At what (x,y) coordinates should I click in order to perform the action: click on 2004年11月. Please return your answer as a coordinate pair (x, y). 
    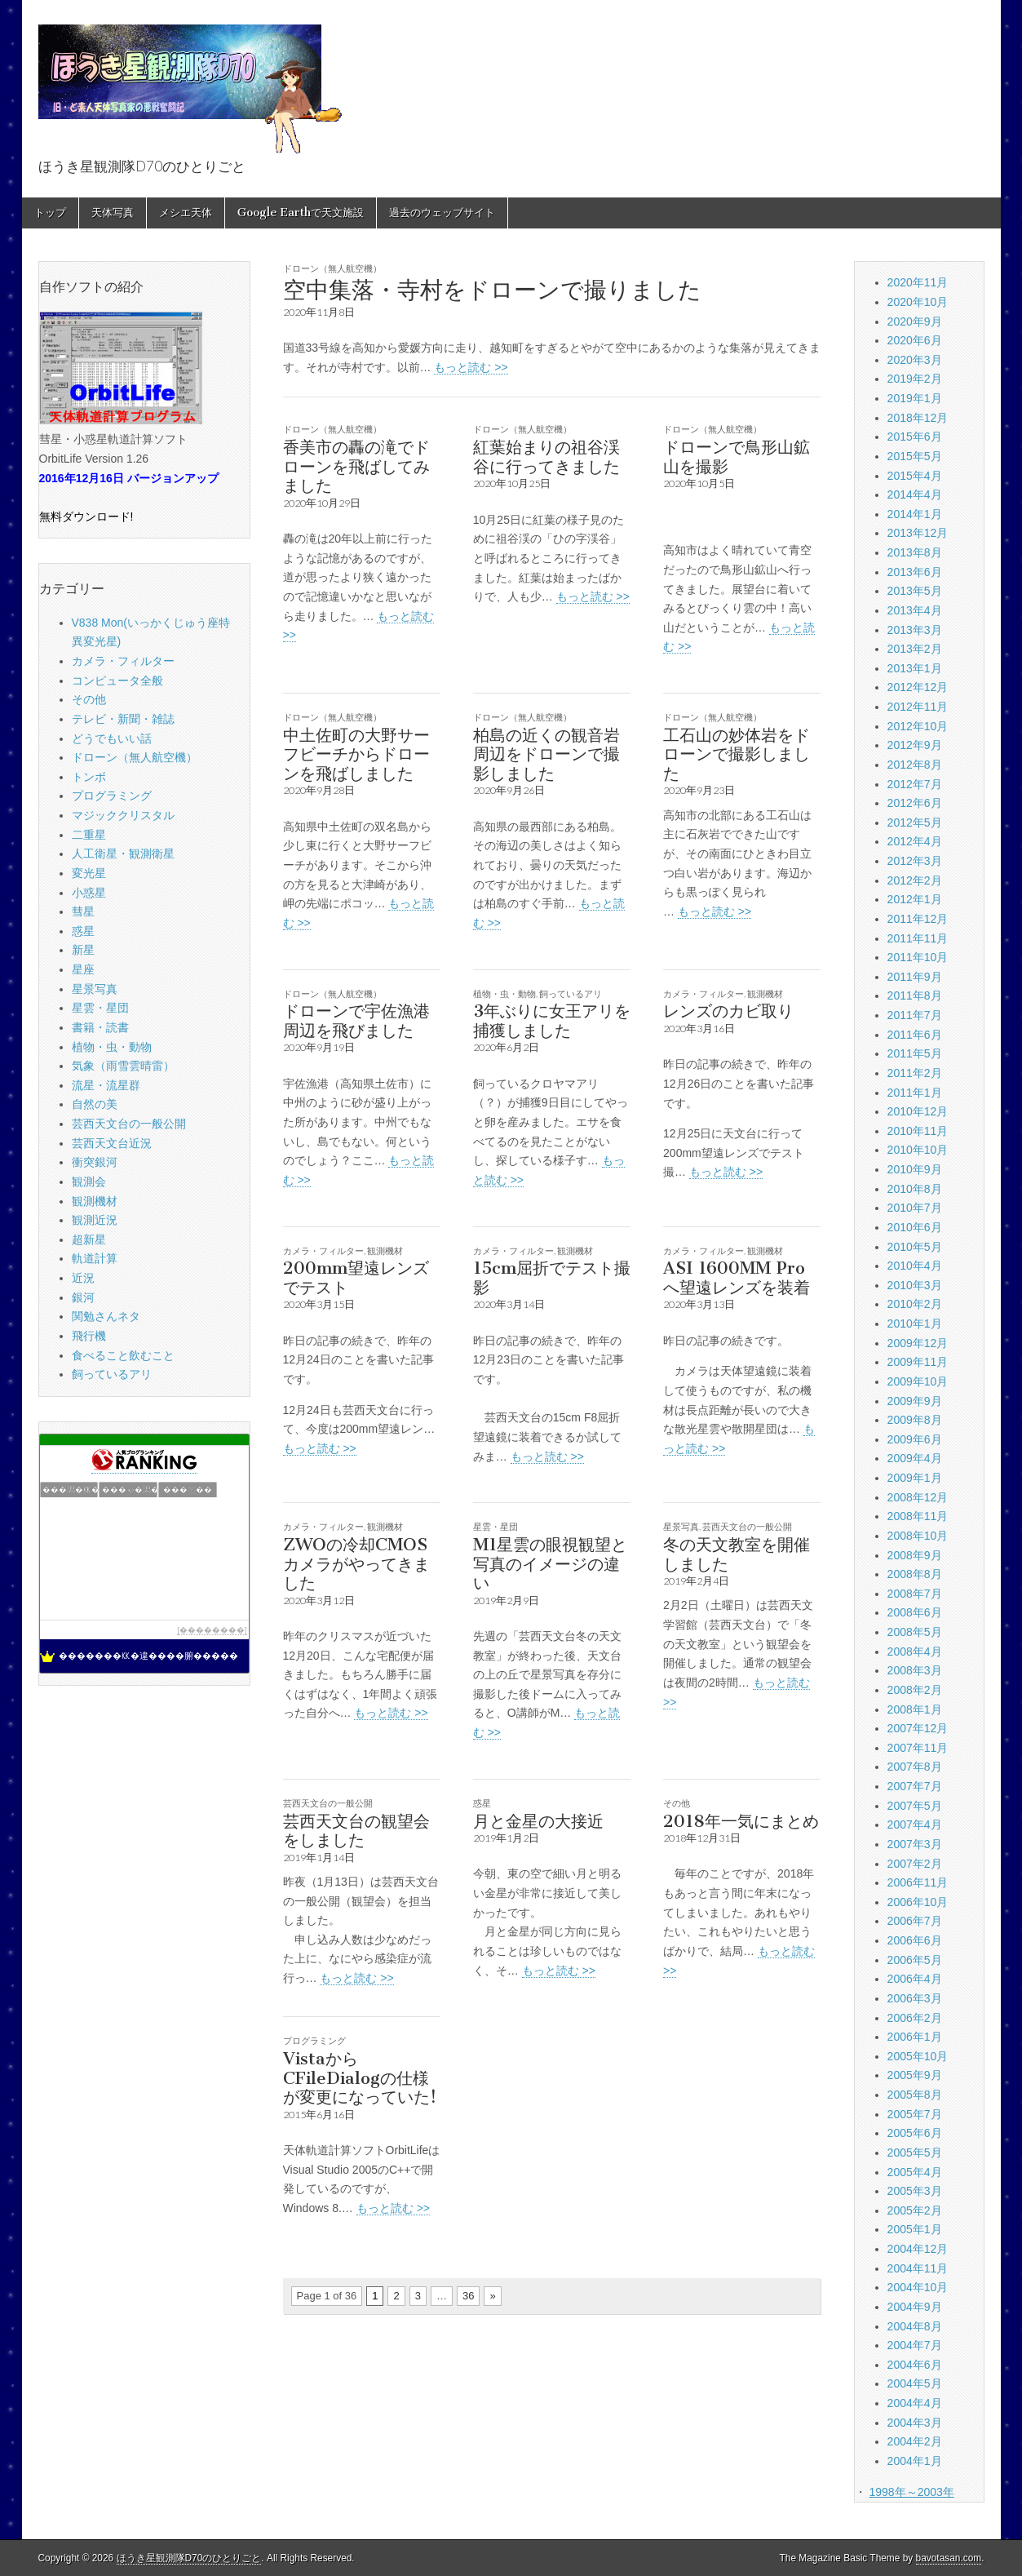
    Looking at the image, I should click on (918, 2268).